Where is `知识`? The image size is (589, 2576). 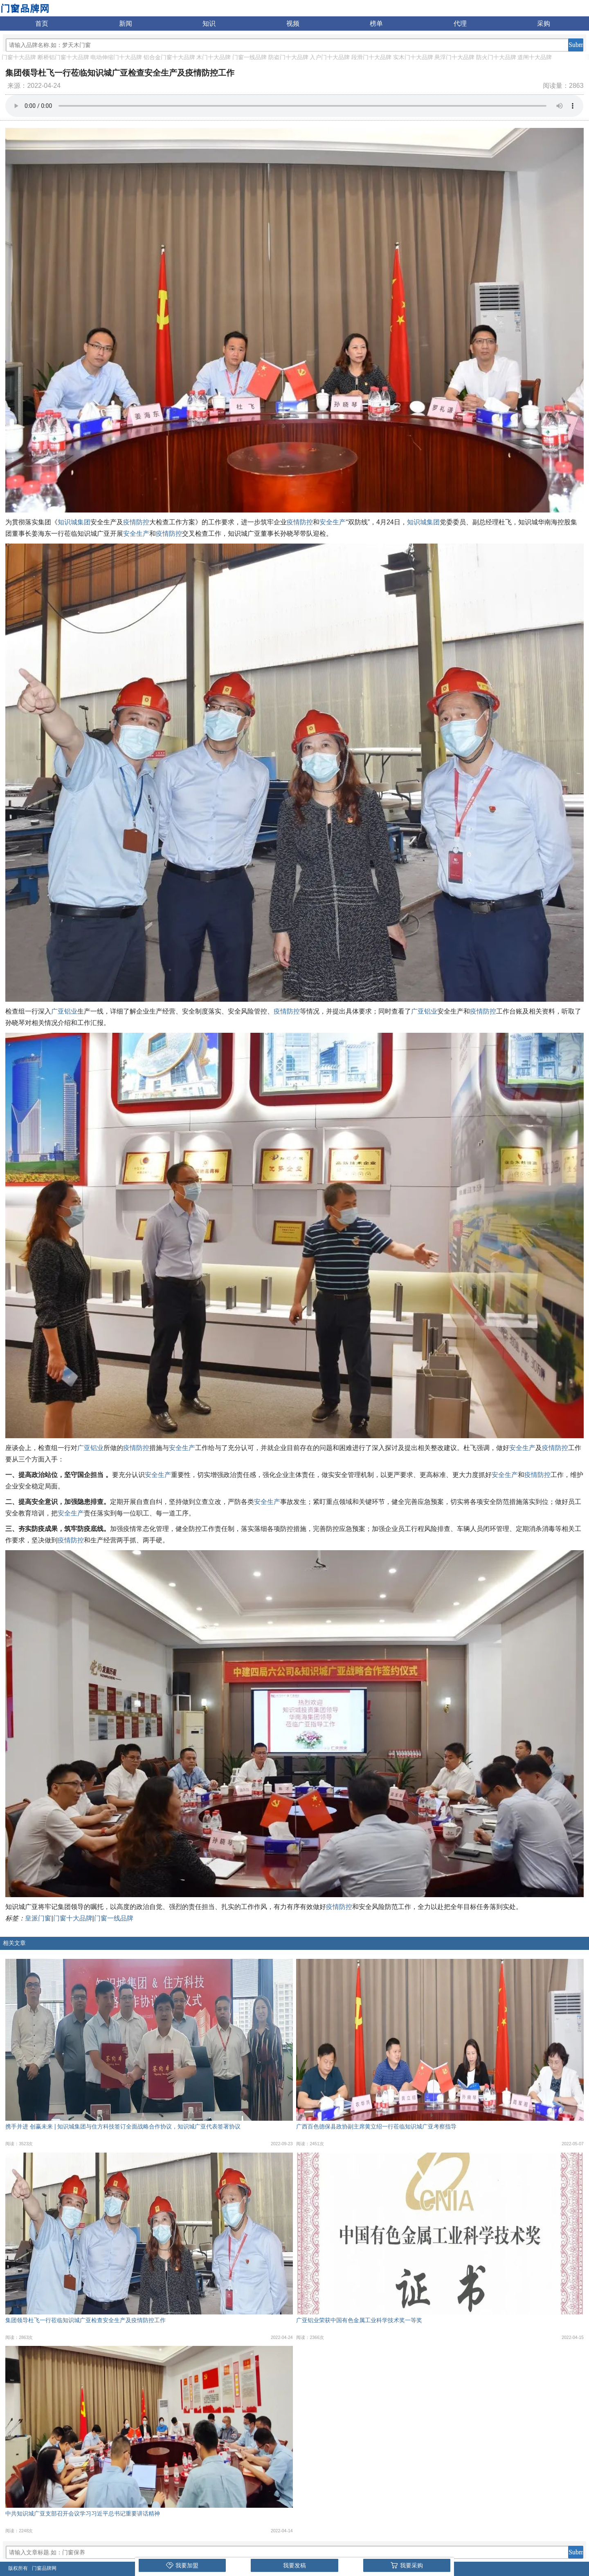
知识 is located at coordinates (209, 23).